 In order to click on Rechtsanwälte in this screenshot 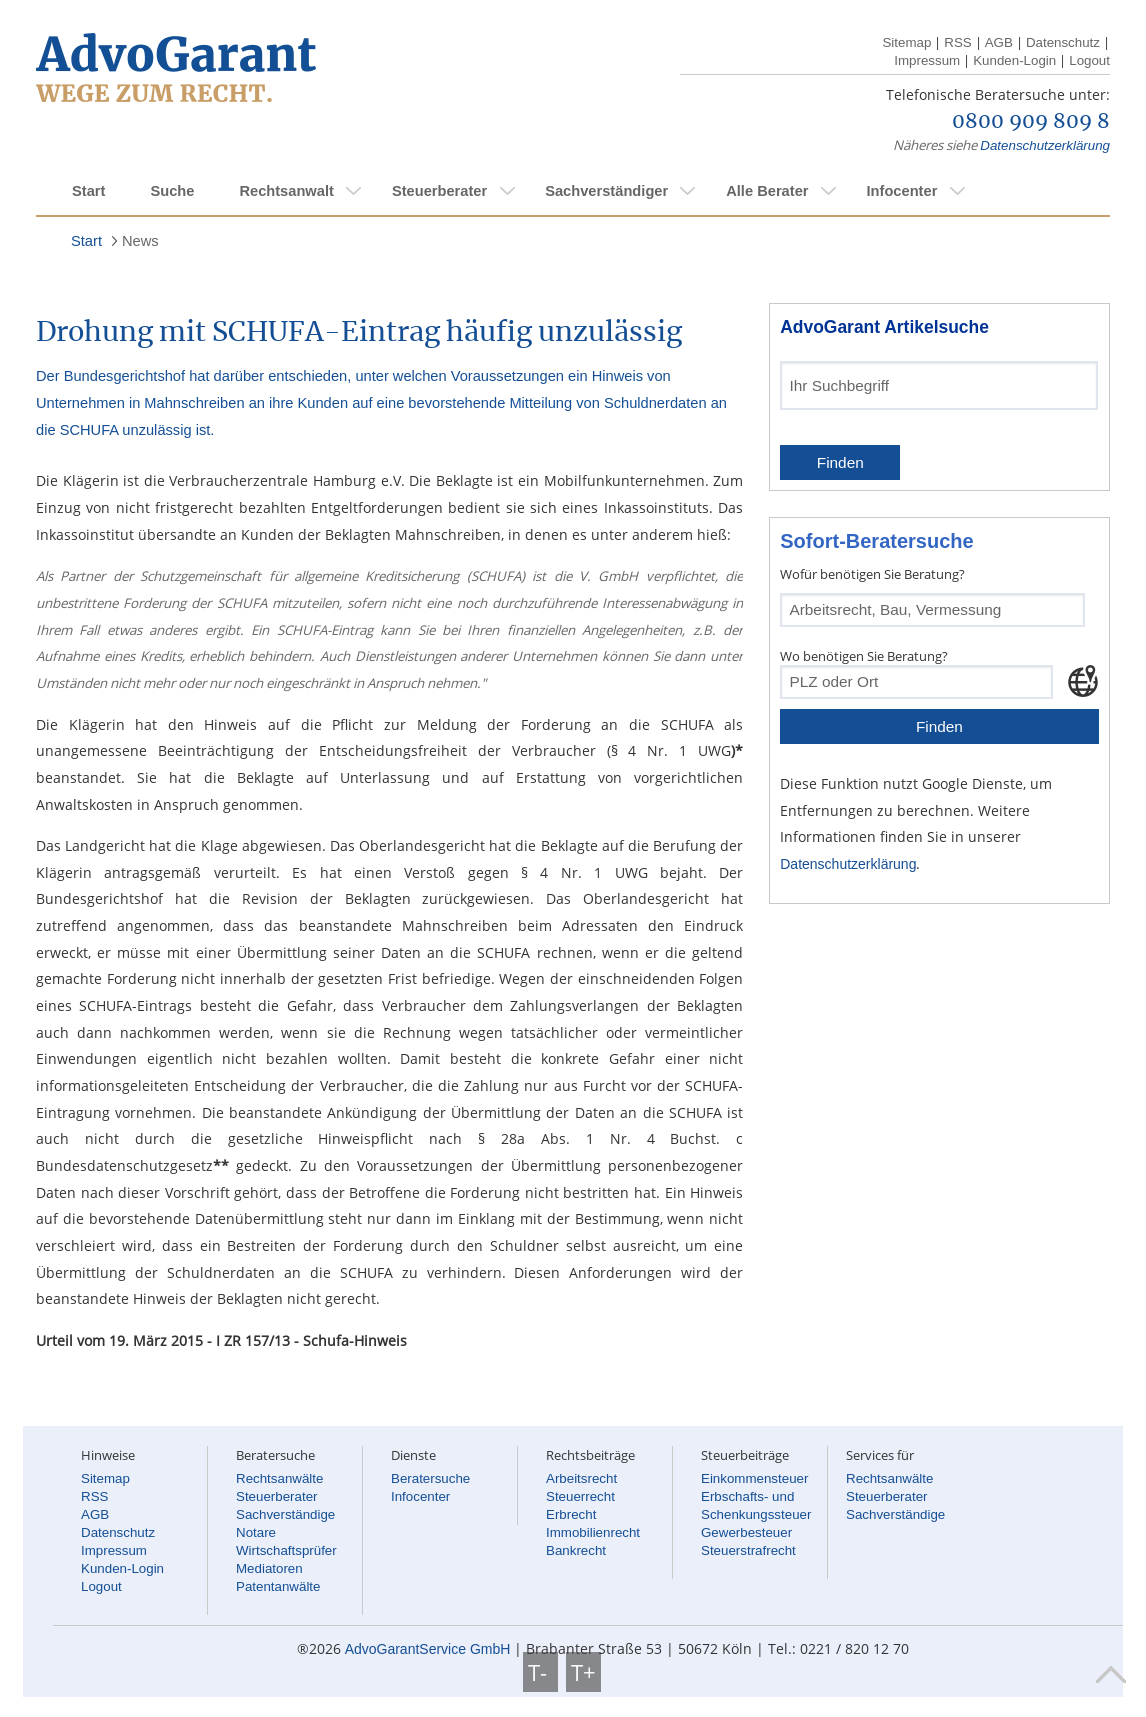, I will do `click(279, 1478)`.